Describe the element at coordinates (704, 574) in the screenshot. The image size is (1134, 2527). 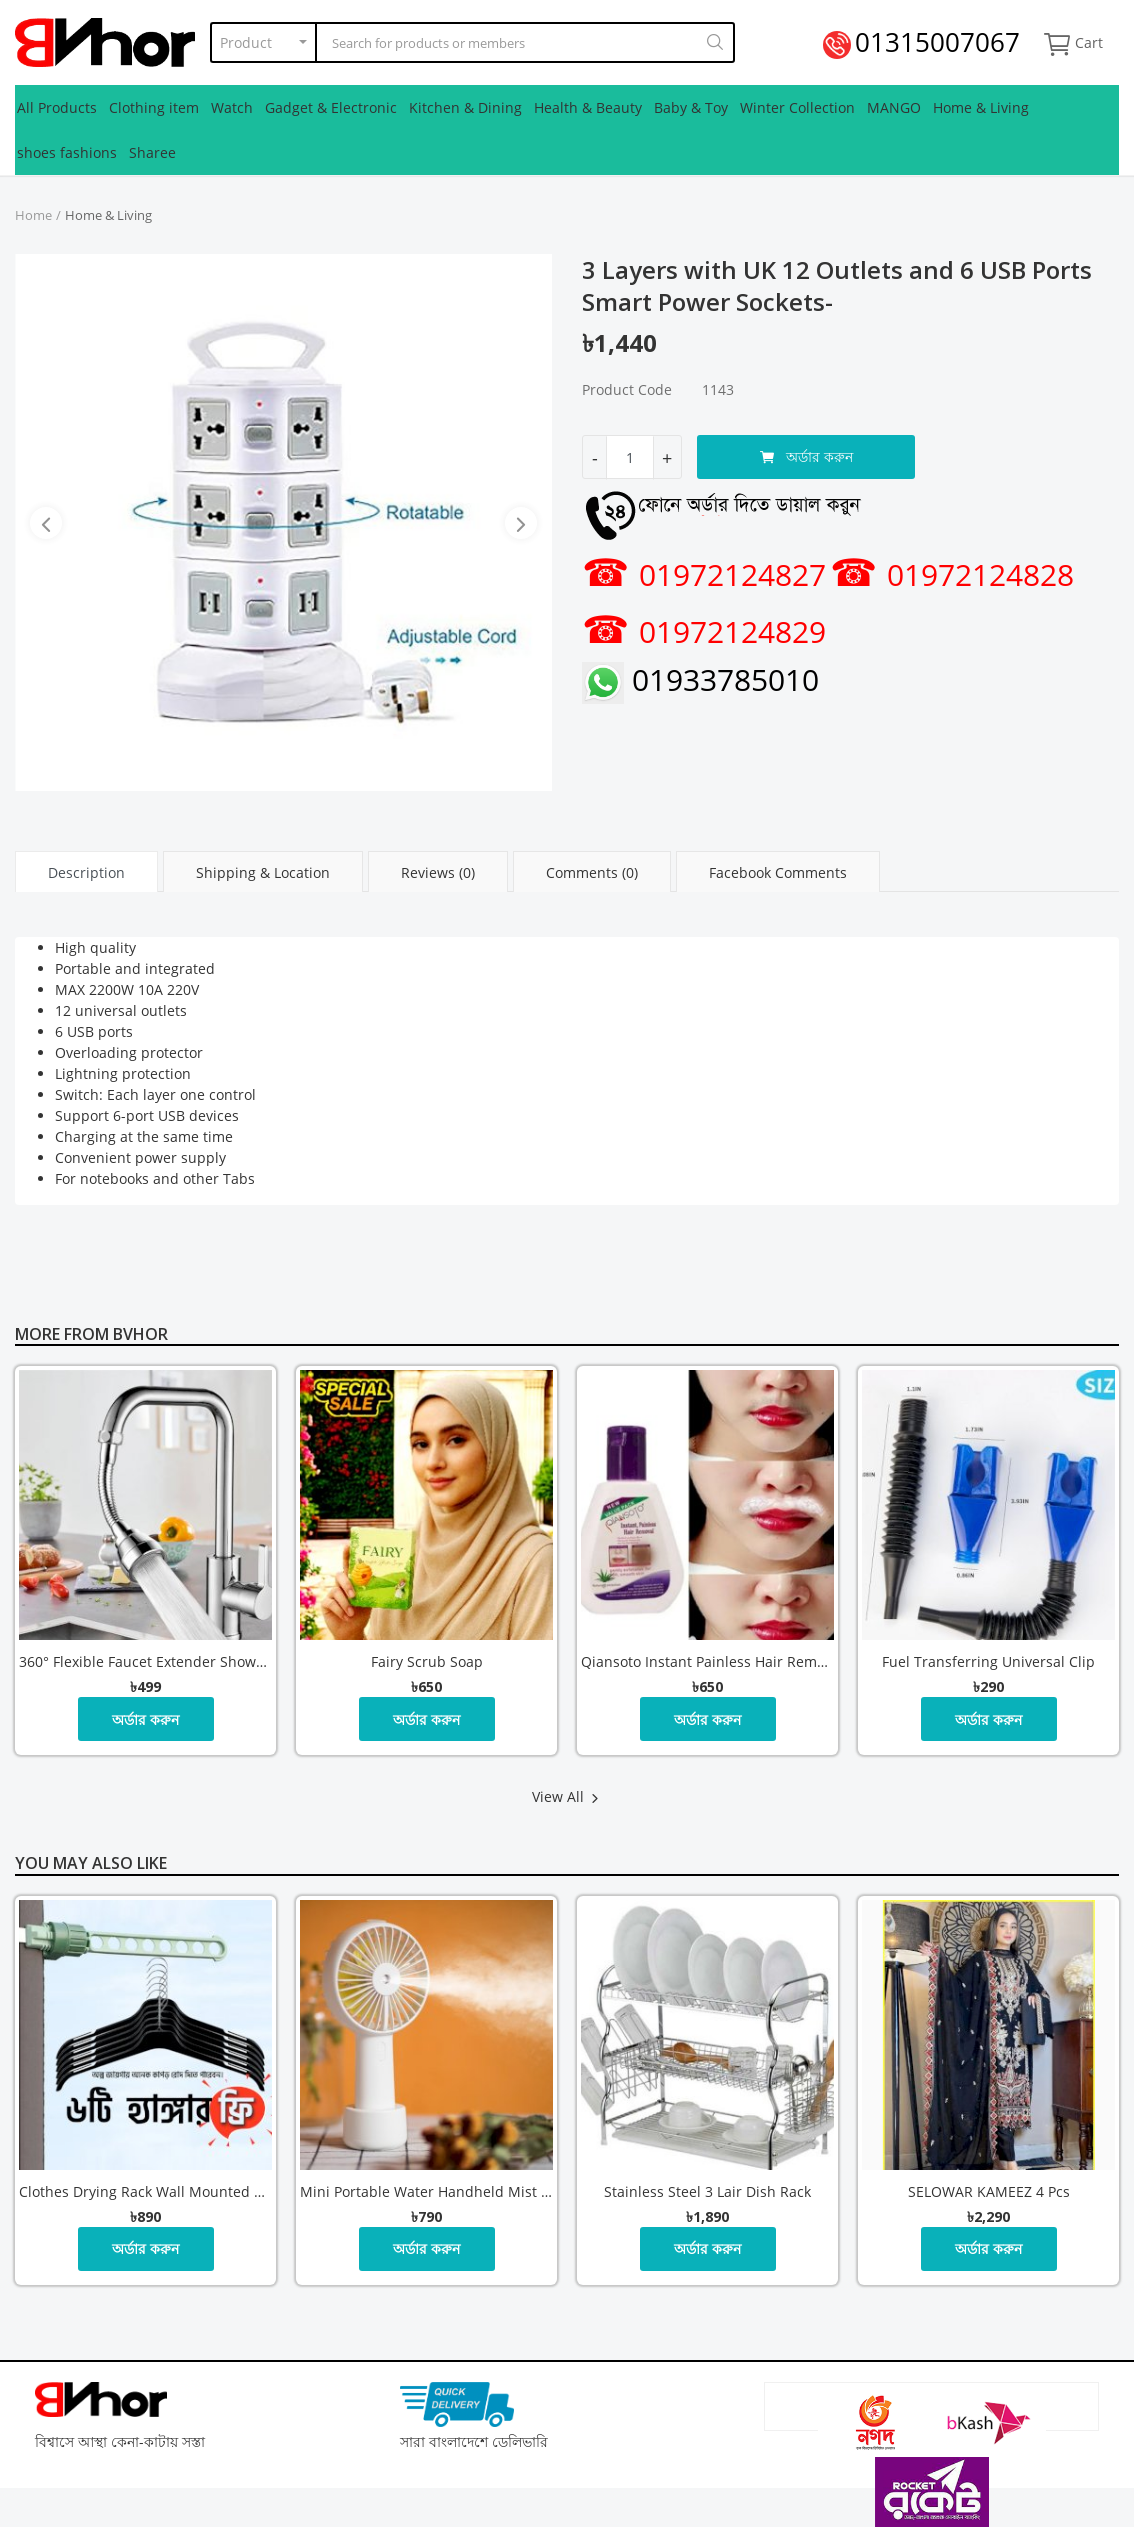
I see `01972124827` at that location.